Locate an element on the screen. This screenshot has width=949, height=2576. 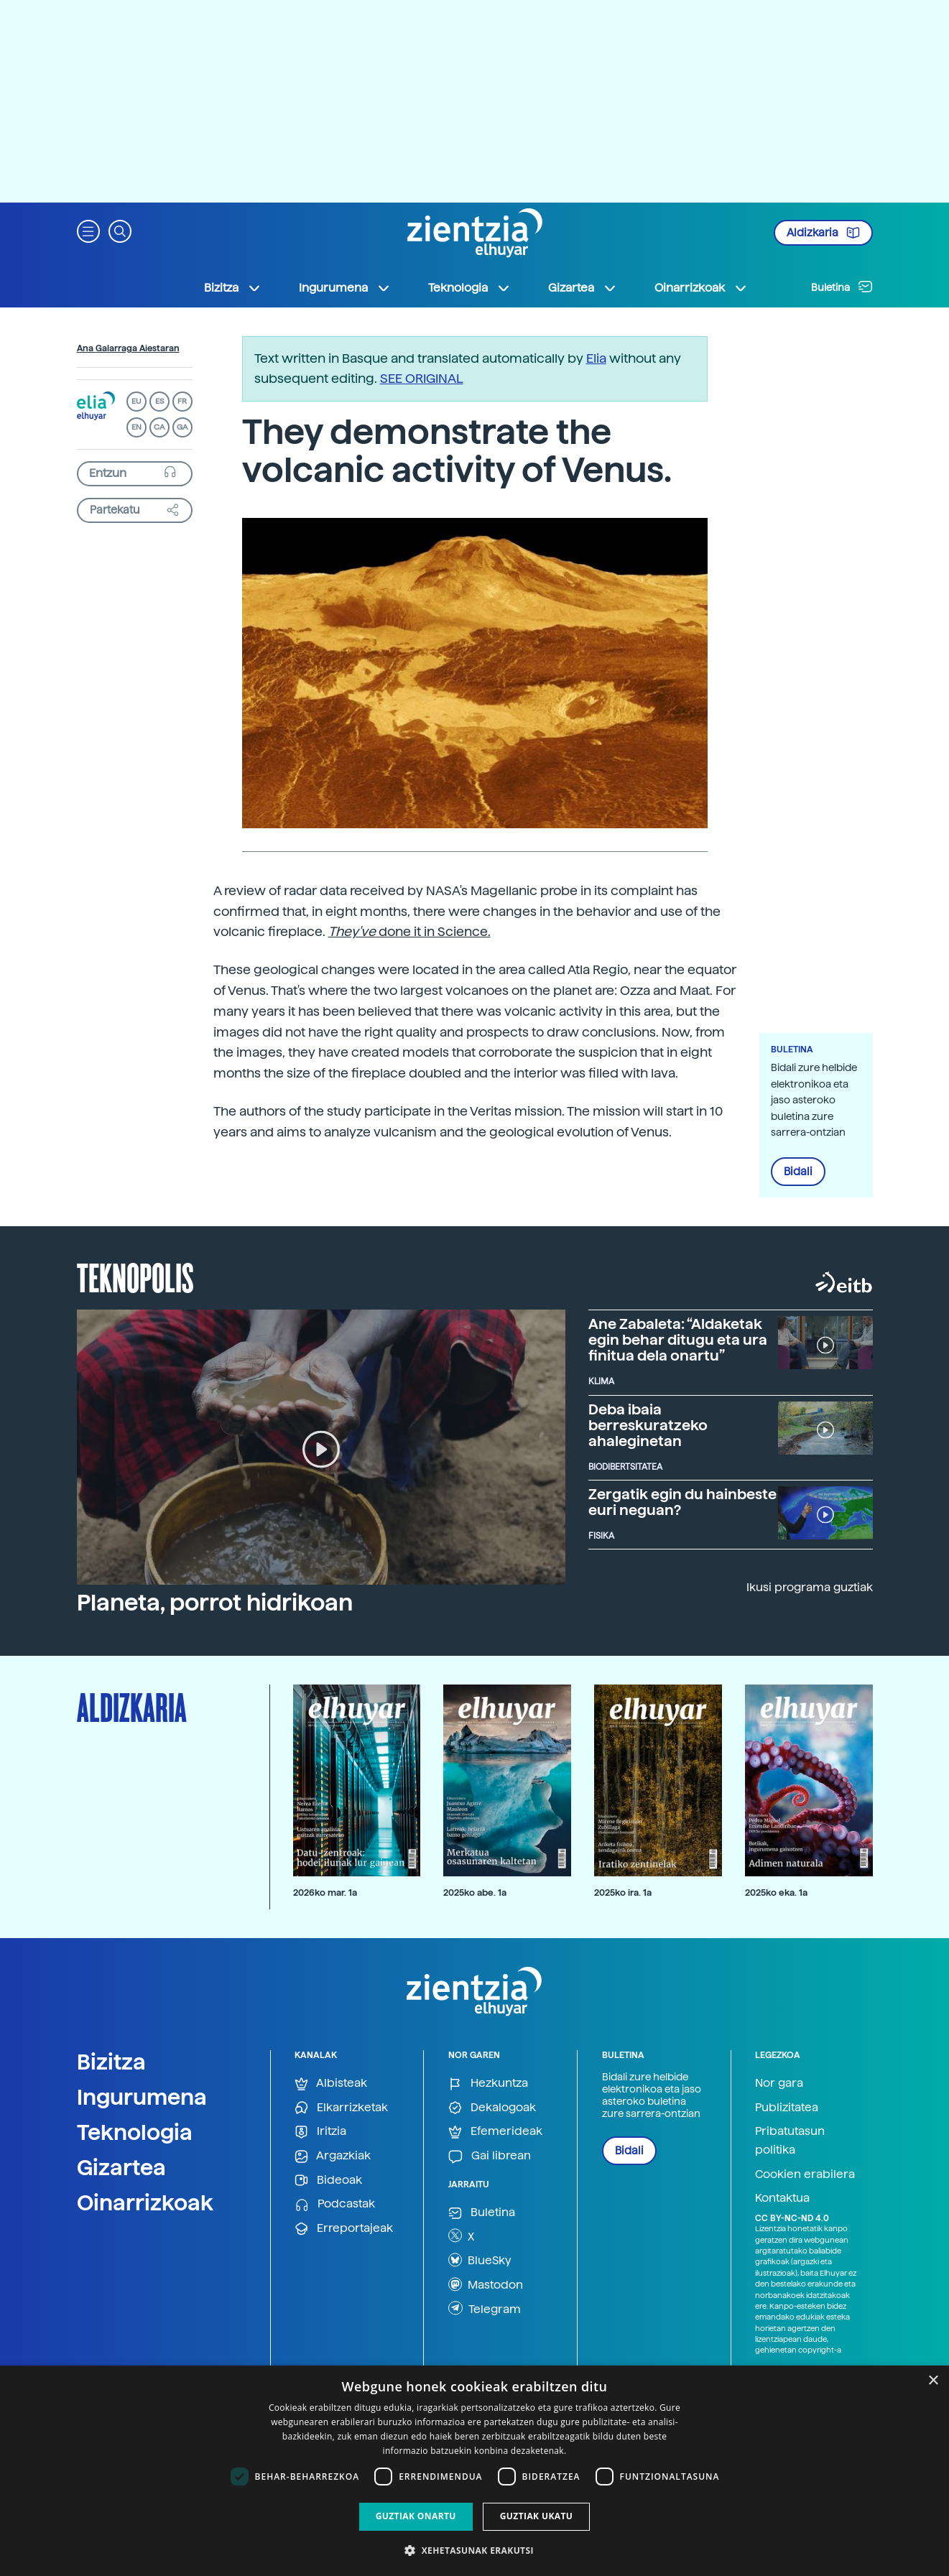
Mastodon is located at coordinates (485, 2284).